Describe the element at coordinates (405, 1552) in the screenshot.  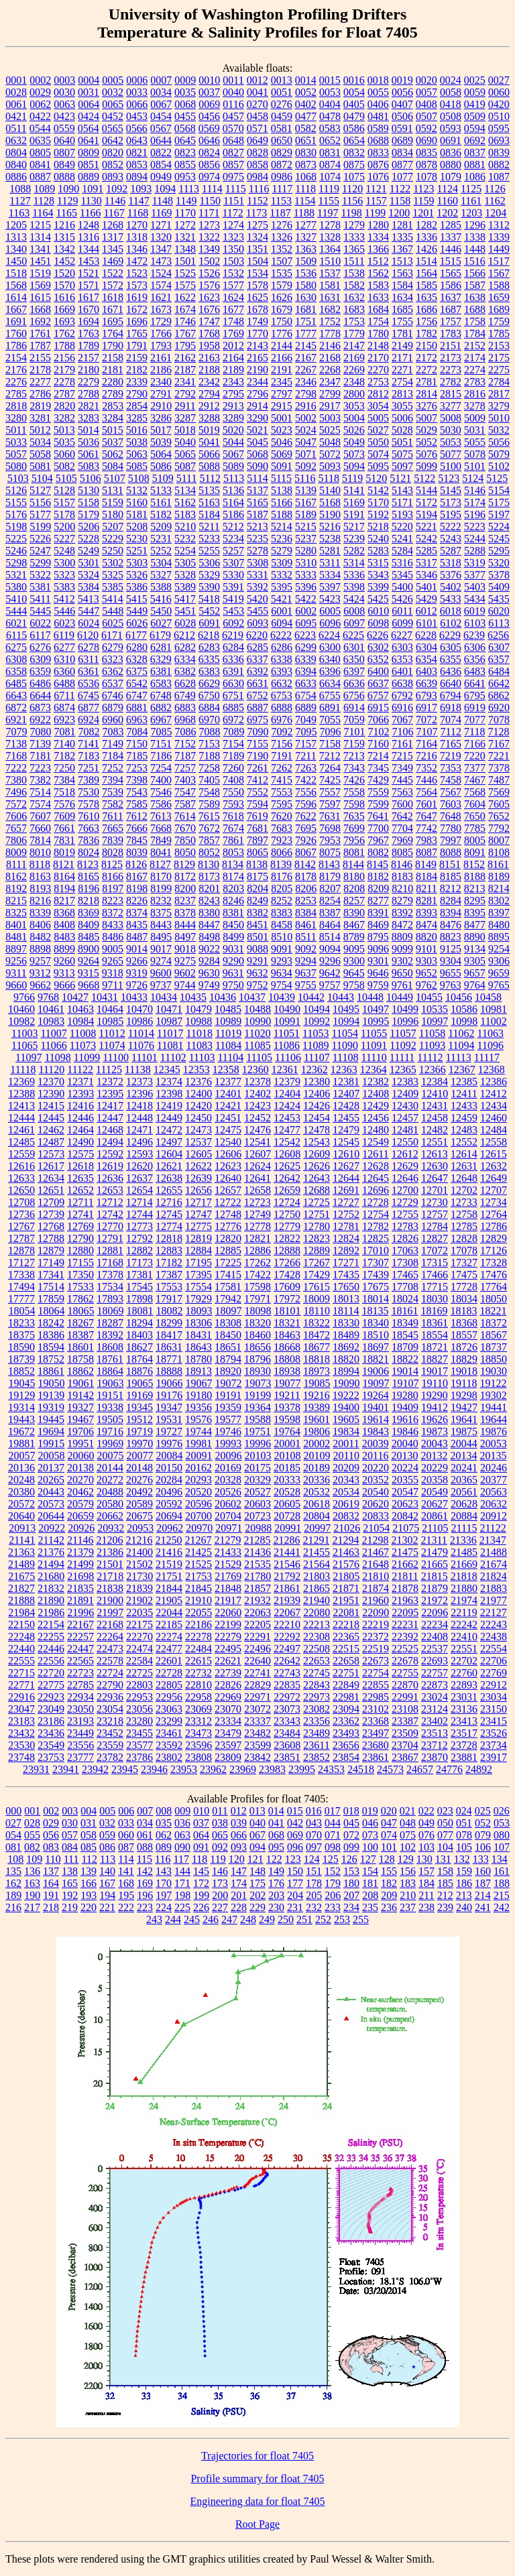
I see `21475` at that location.